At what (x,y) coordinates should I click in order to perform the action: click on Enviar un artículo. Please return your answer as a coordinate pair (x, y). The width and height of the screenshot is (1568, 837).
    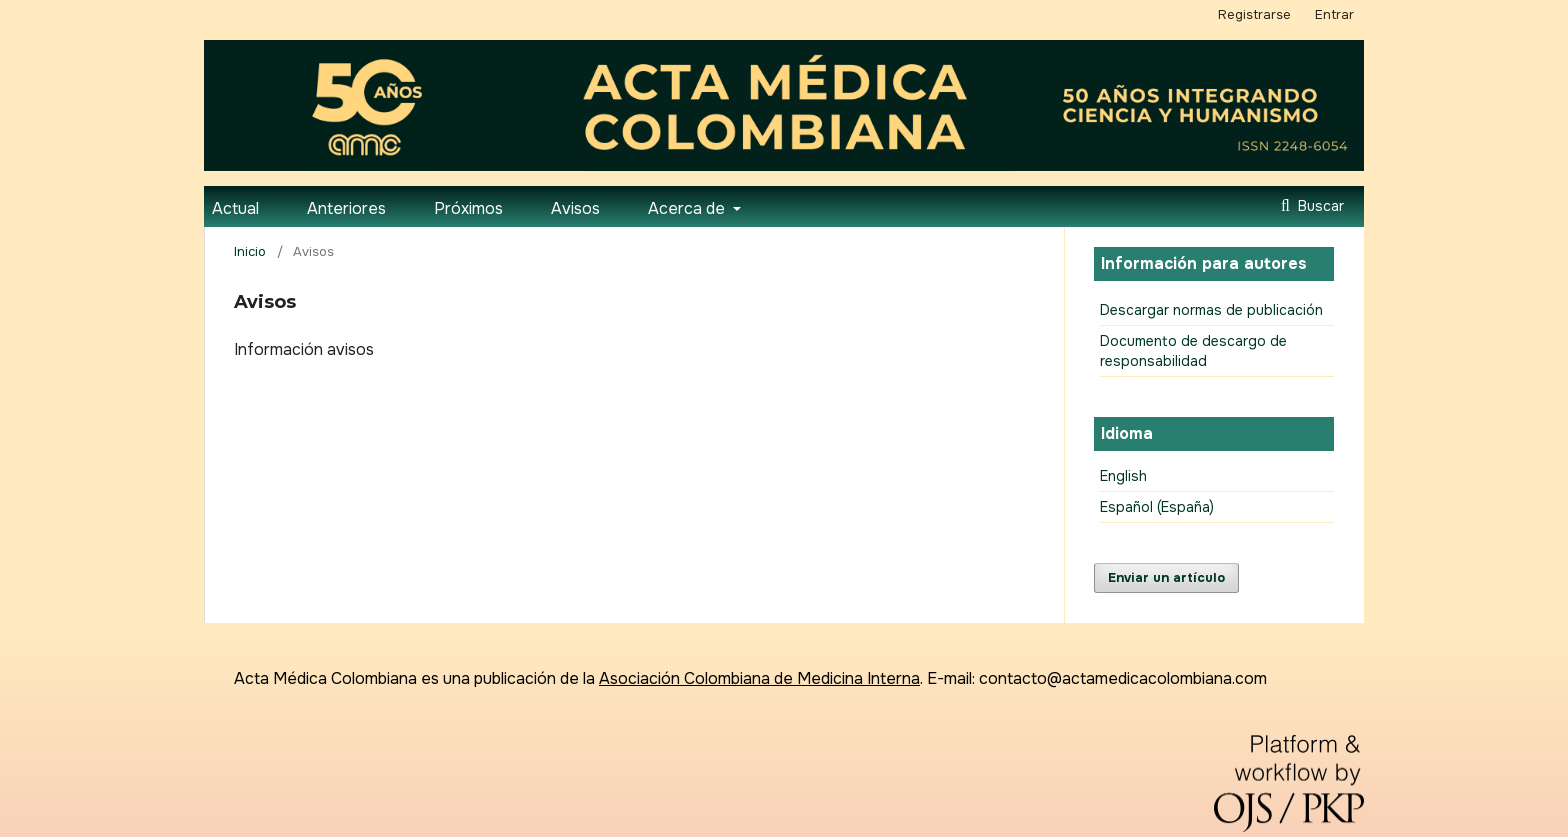
    Looking at the image, I should click on (1166, 577).